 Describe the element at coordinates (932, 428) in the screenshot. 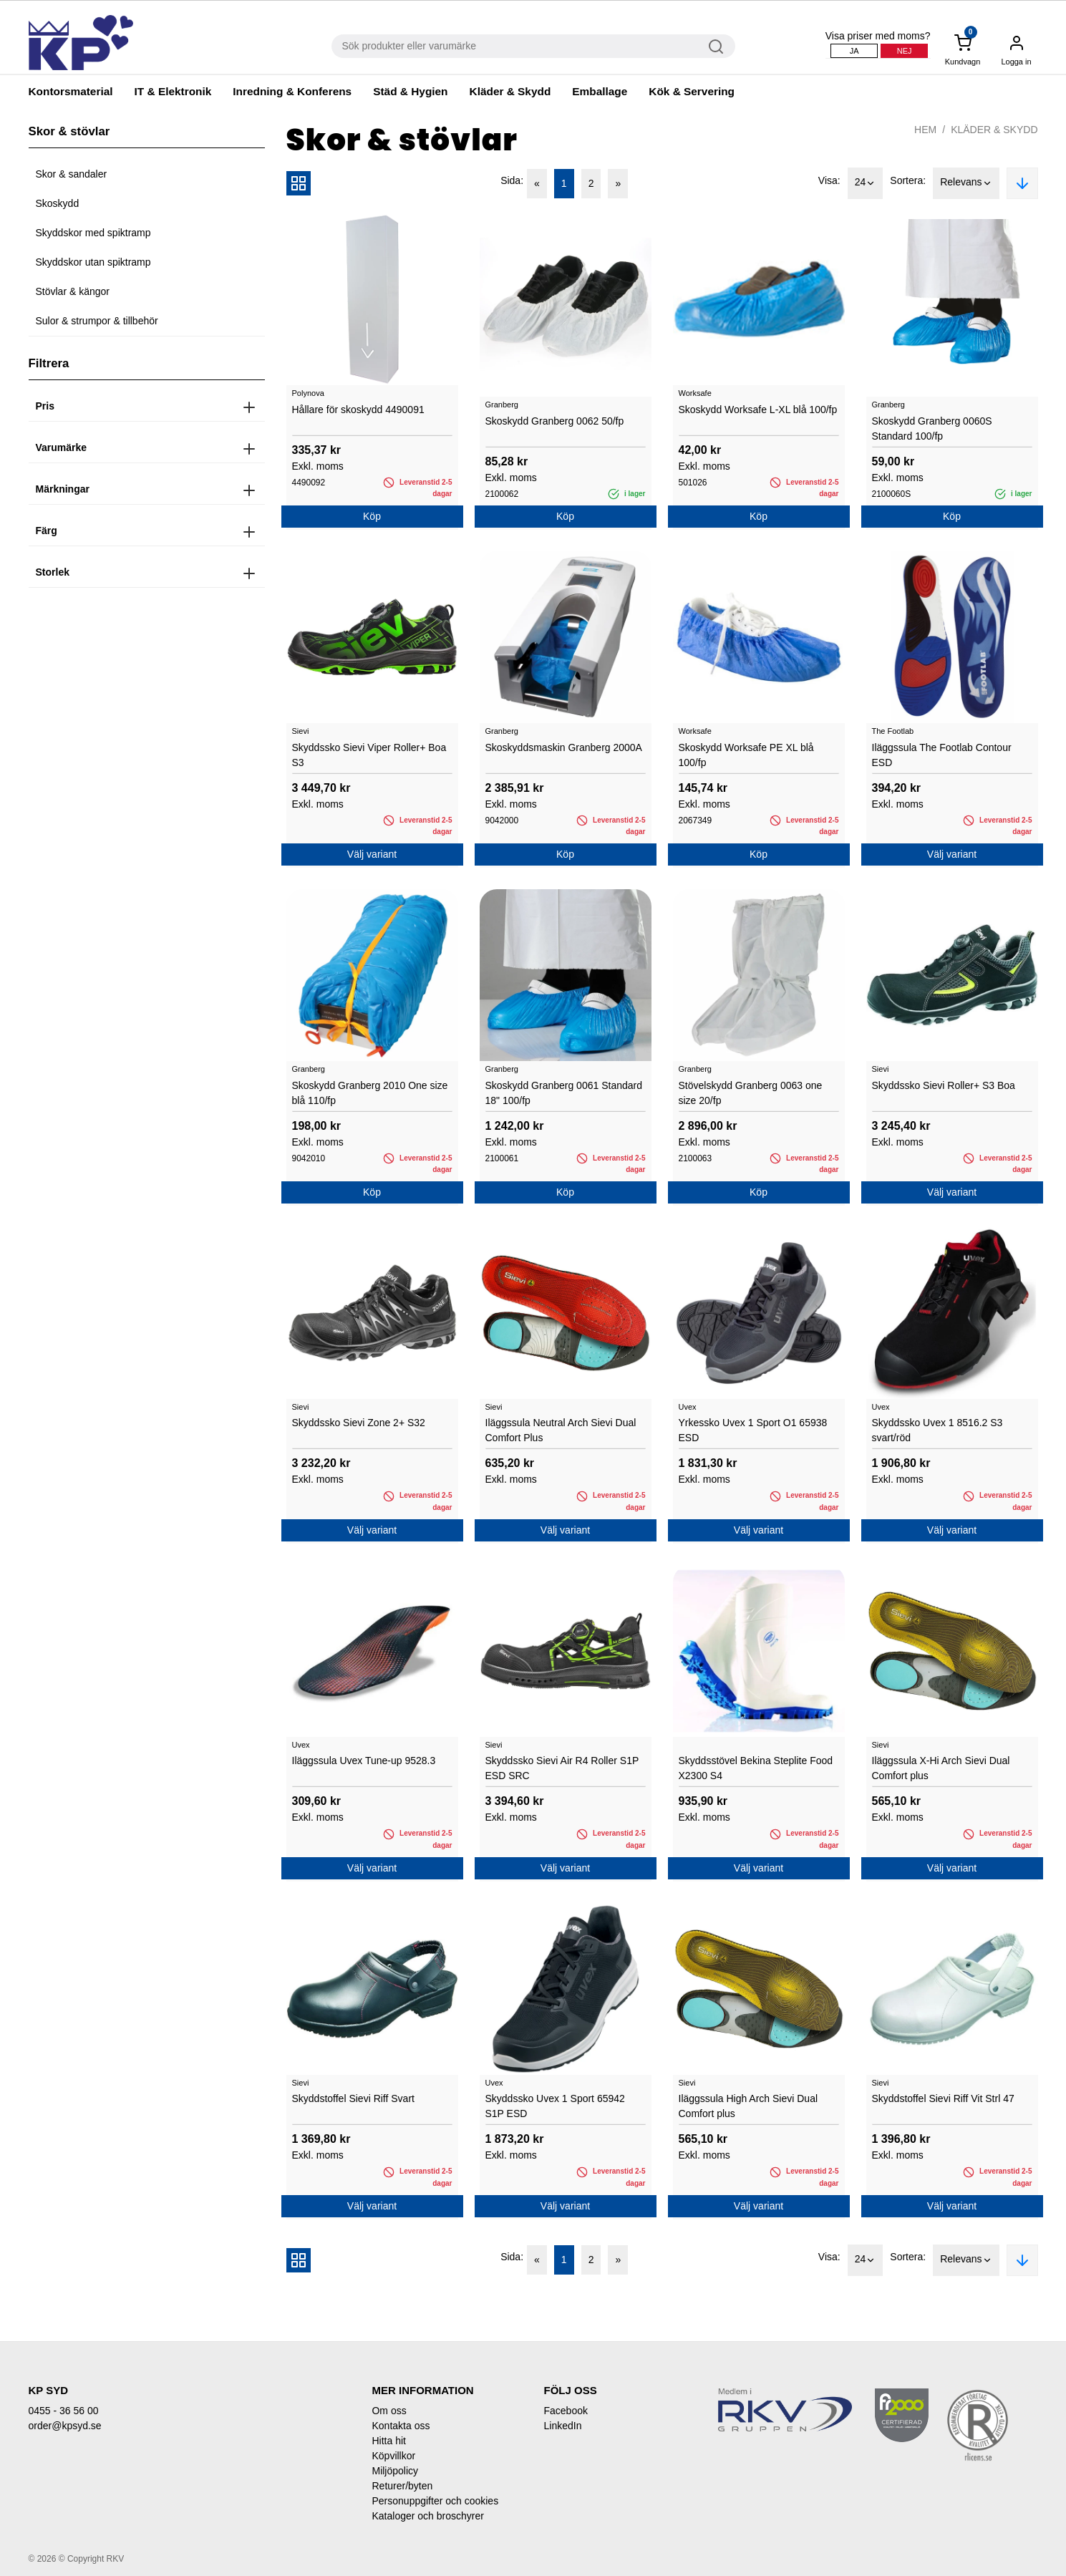

I see `Skoskydd Granberg 0060S Standard 100/fp` at that location.